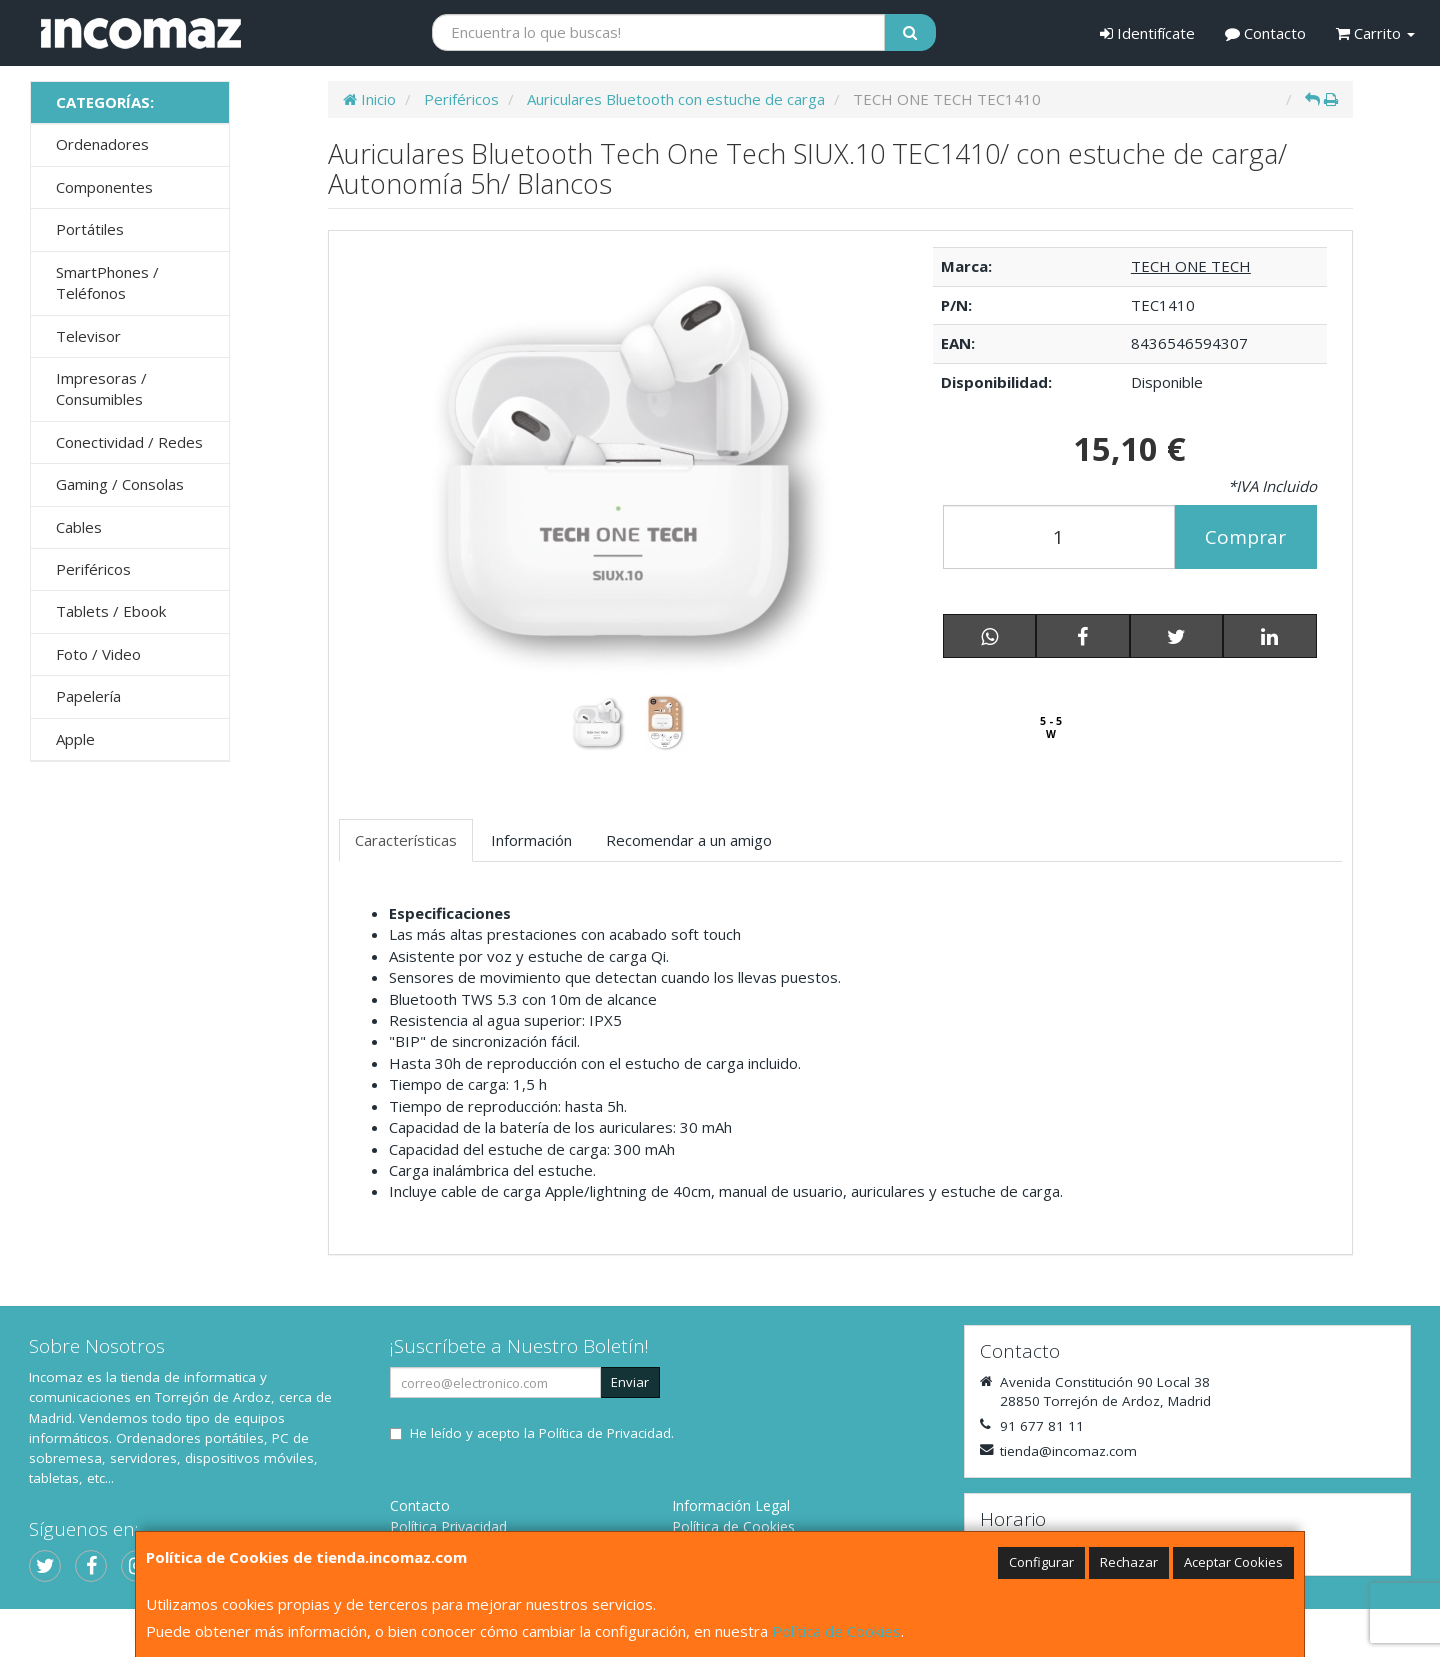 The width and height of the screenshot is (1440, 1657). Describe the element at coordinates (107, 282) in the screenshot. I see `SmartPhones / Teléfonos` at that location.